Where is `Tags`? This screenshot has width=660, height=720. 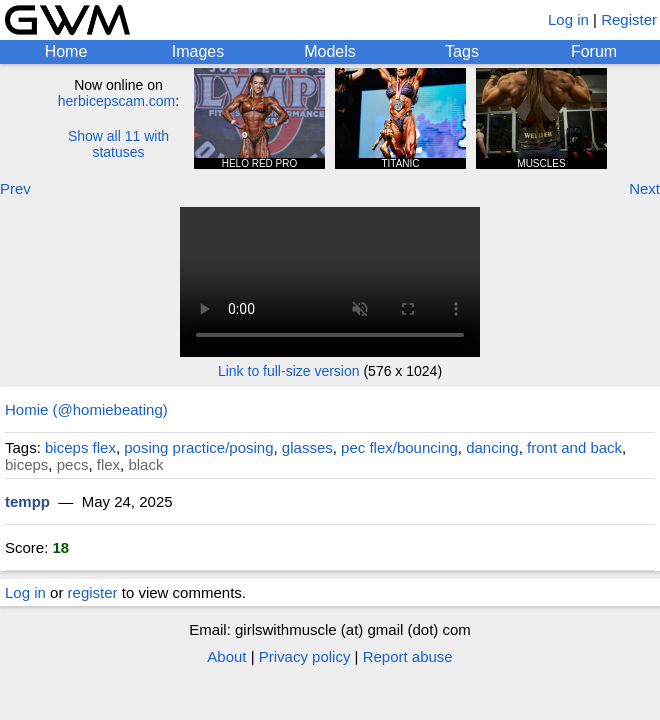 Tags is located at coordinates (462, 51).